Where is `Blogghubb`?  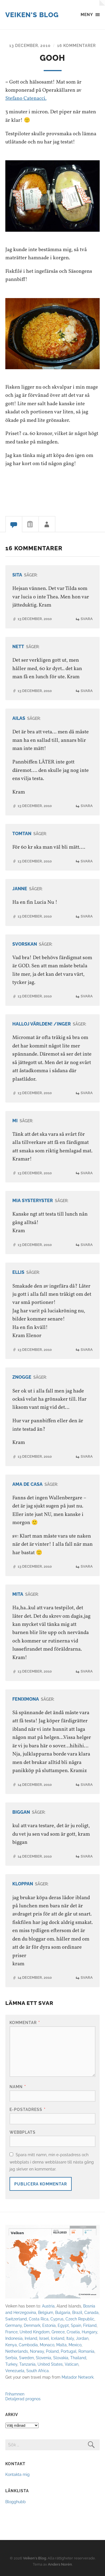
Blogghubb is located at coordinates (15, 2501).